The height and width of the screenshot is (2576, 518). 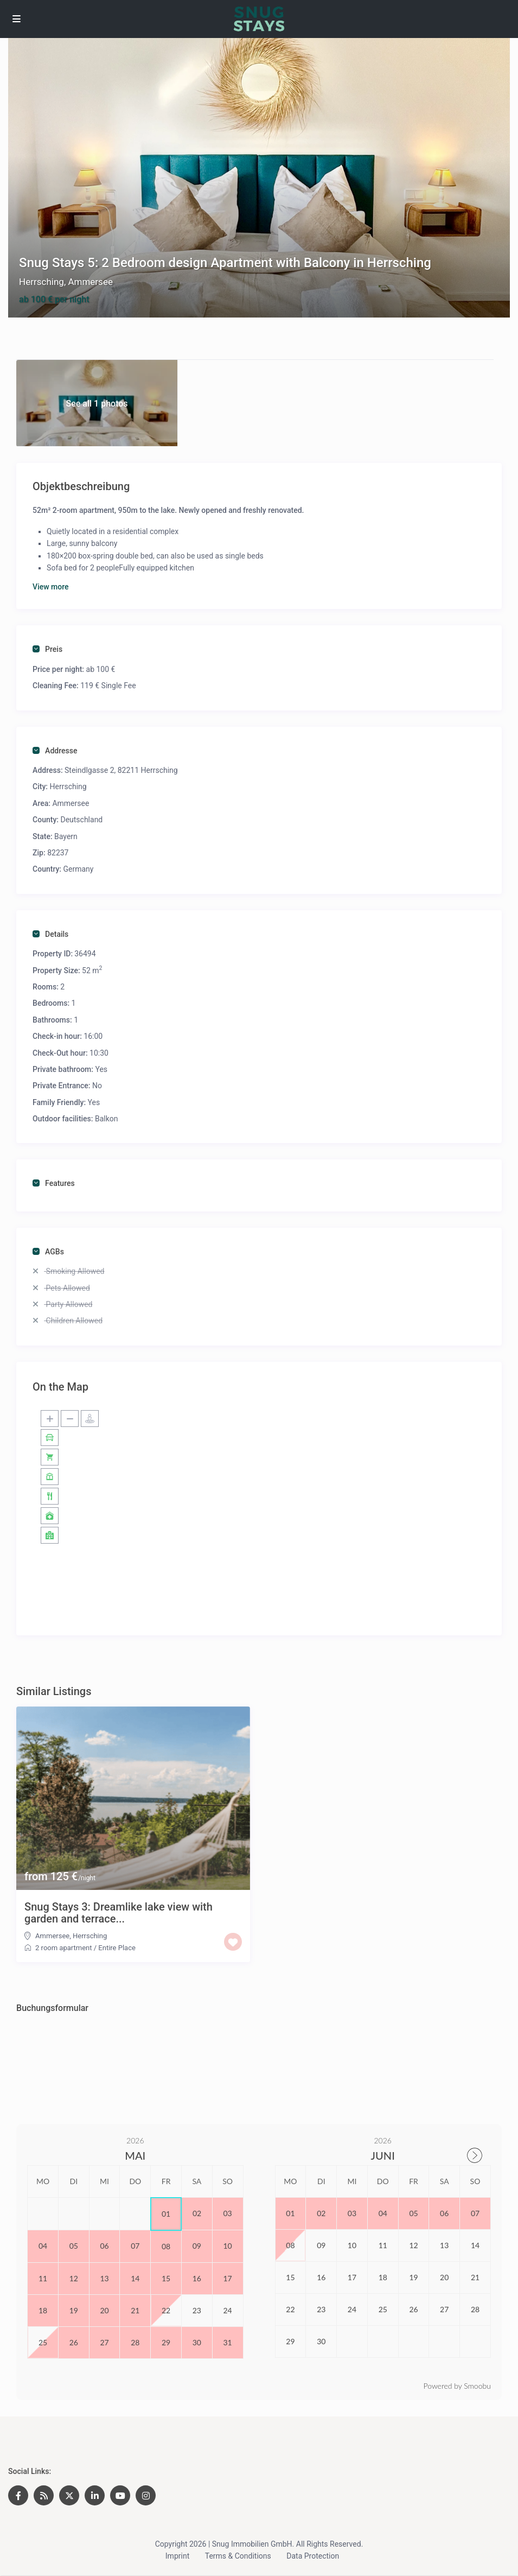 What do you see at coordinates (41, 281) in the screenshot?
I see `Herrsching` at bounding box center [41, 281].